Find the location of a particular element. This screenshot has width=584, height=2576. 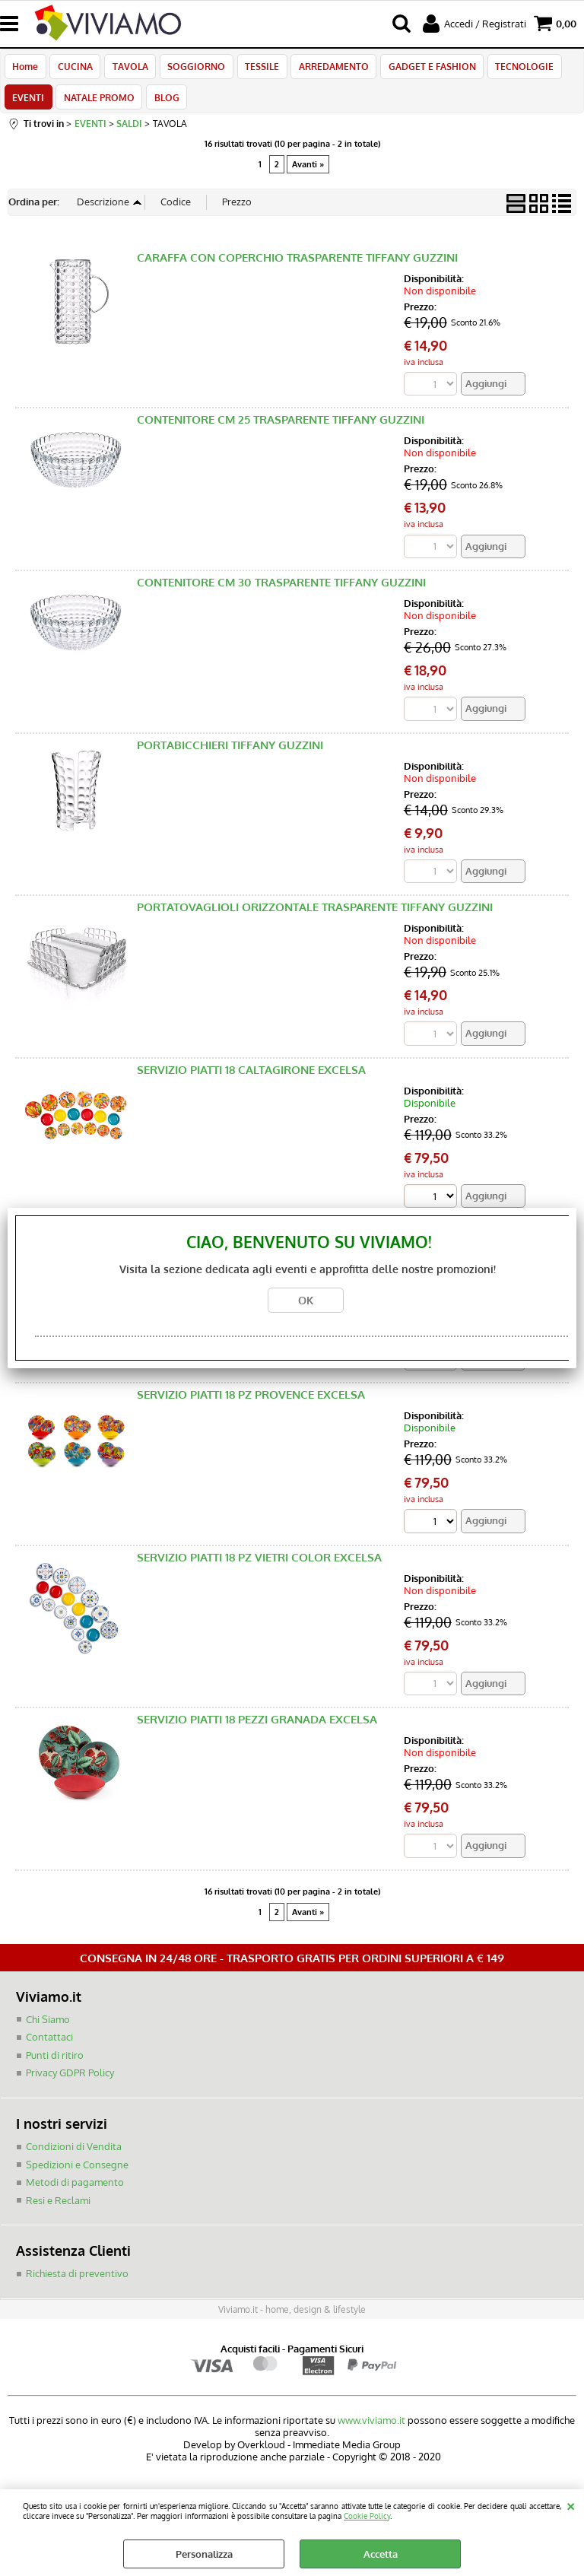

SERVIZIO PIATTI 18 CALTAGIRONE EXCELSA is located at coordinates (251, 1079).